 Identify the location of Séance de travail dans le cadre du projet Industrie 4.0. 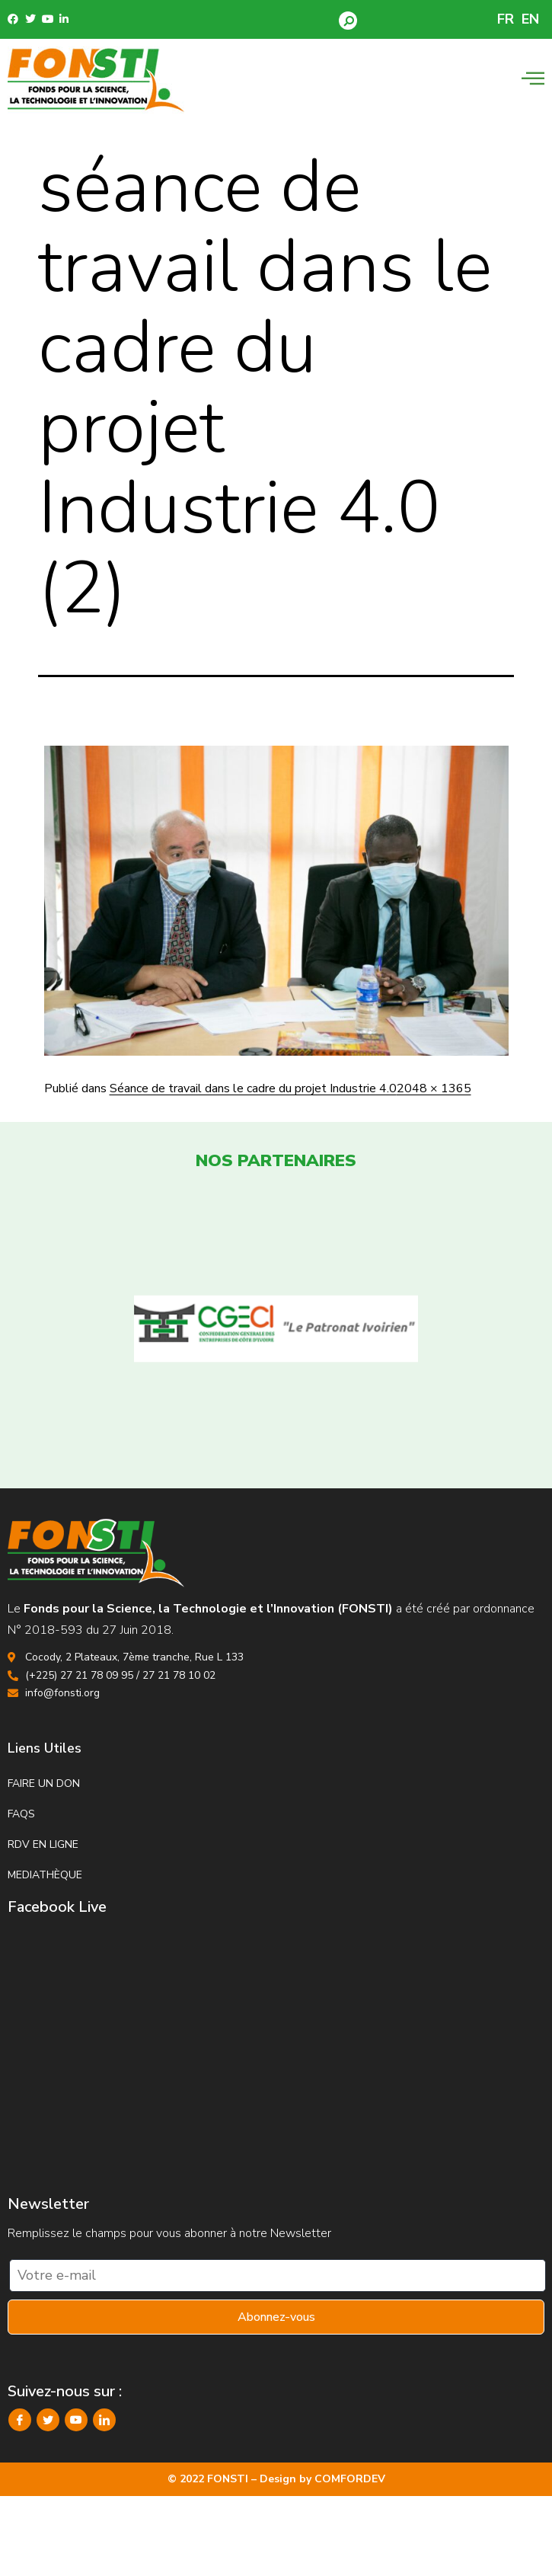
(253, 1088).